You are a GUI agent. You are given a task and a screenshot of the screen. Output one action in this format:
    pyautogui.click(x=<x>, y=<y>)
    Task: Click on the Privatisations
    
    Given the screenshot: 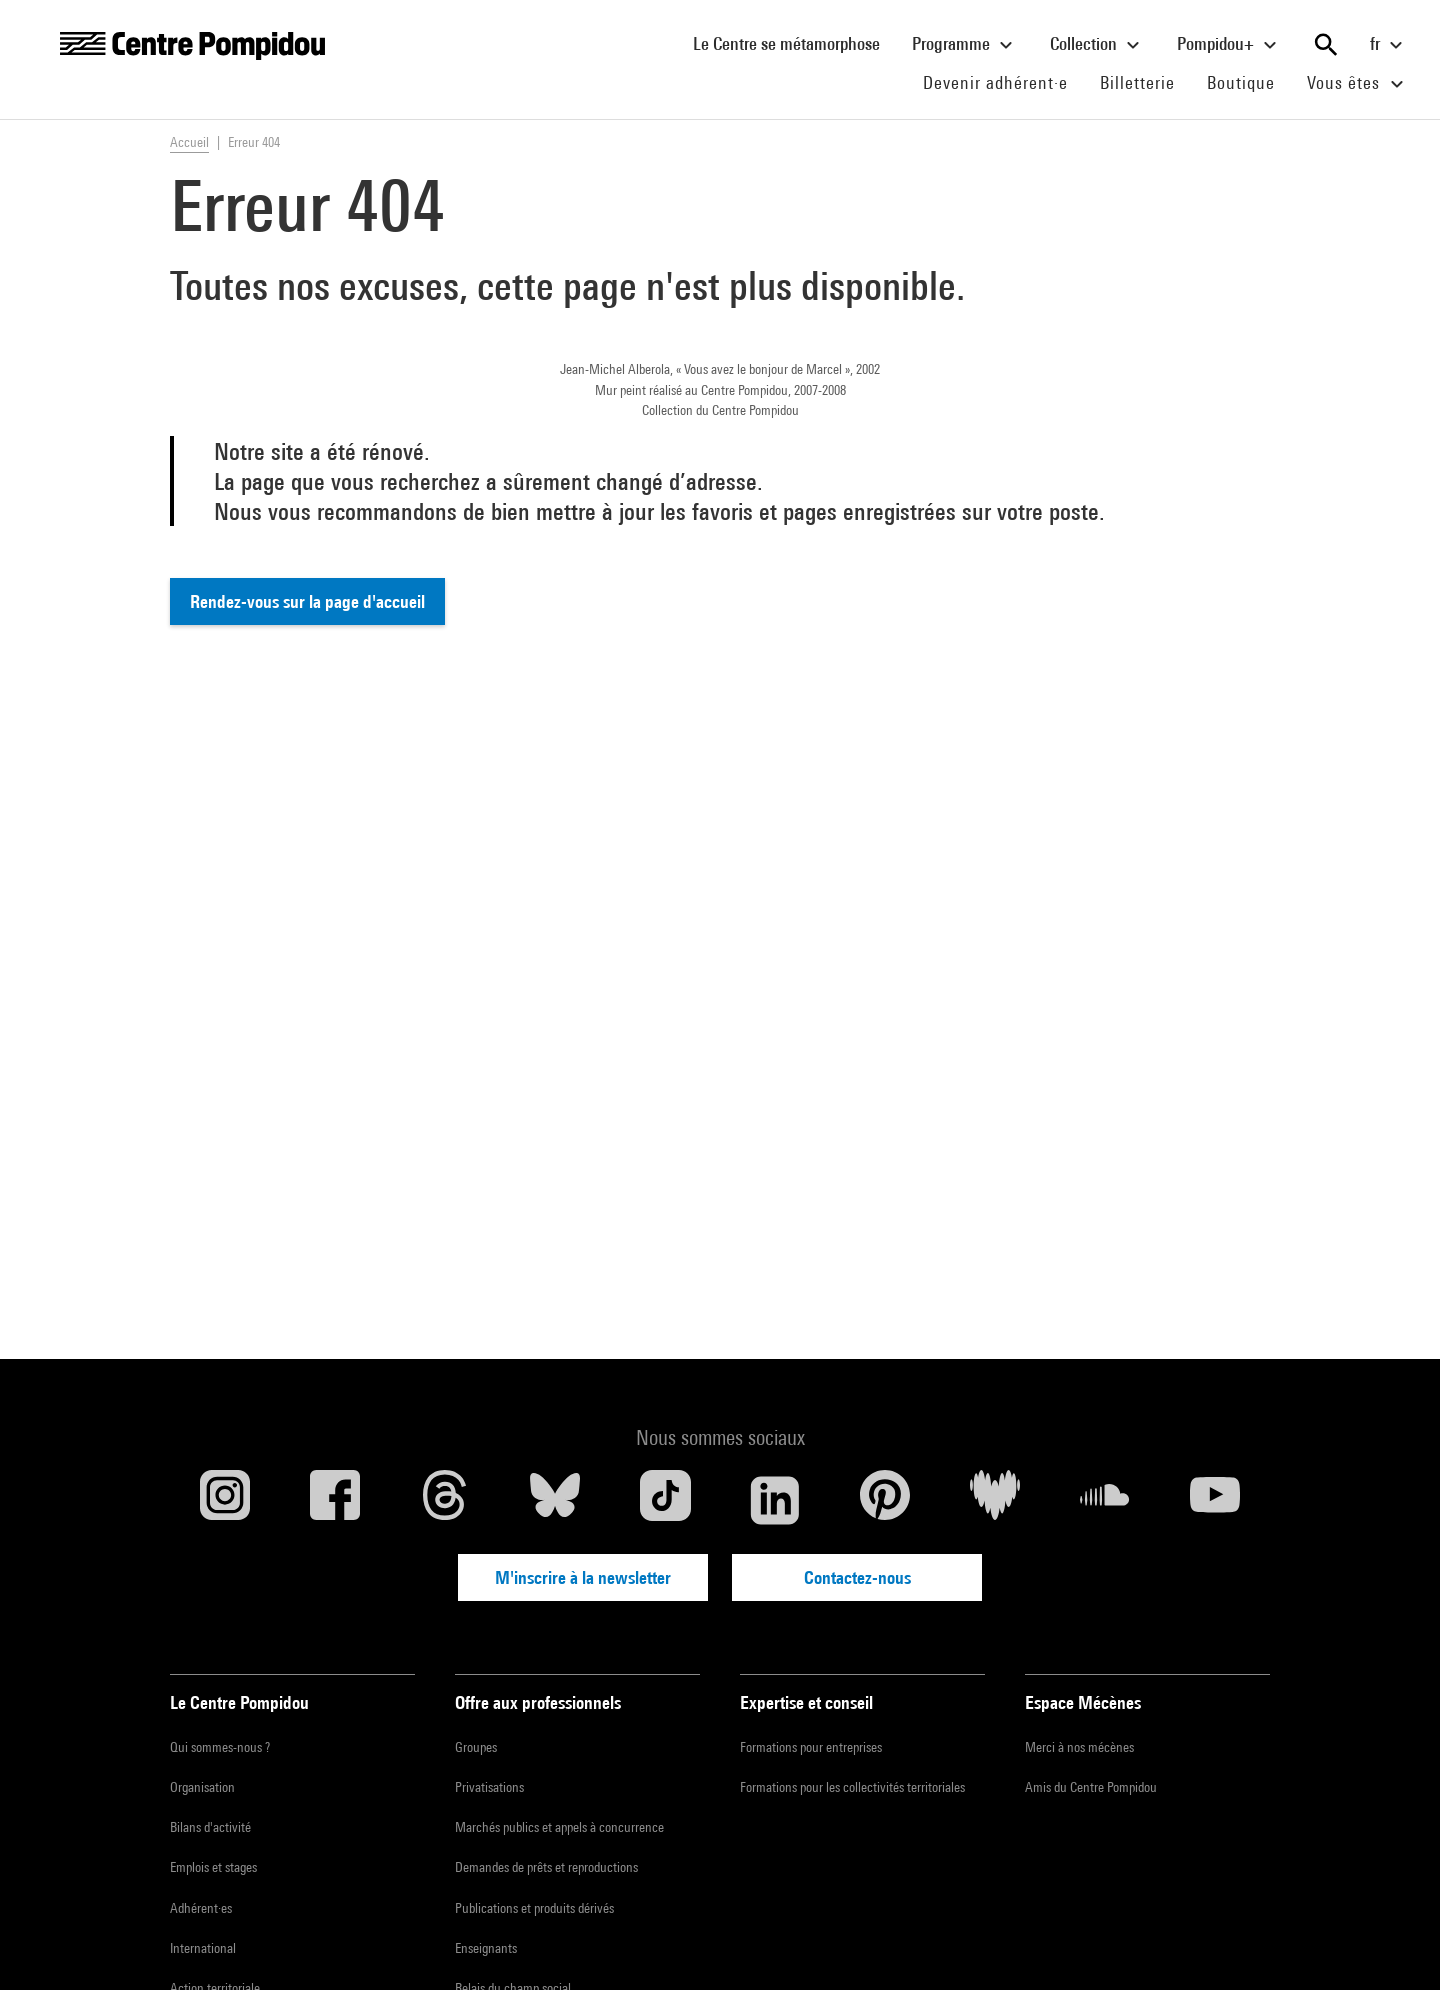 What is the action you would take?
    pyautogui.click(x=489, y=1787)
    